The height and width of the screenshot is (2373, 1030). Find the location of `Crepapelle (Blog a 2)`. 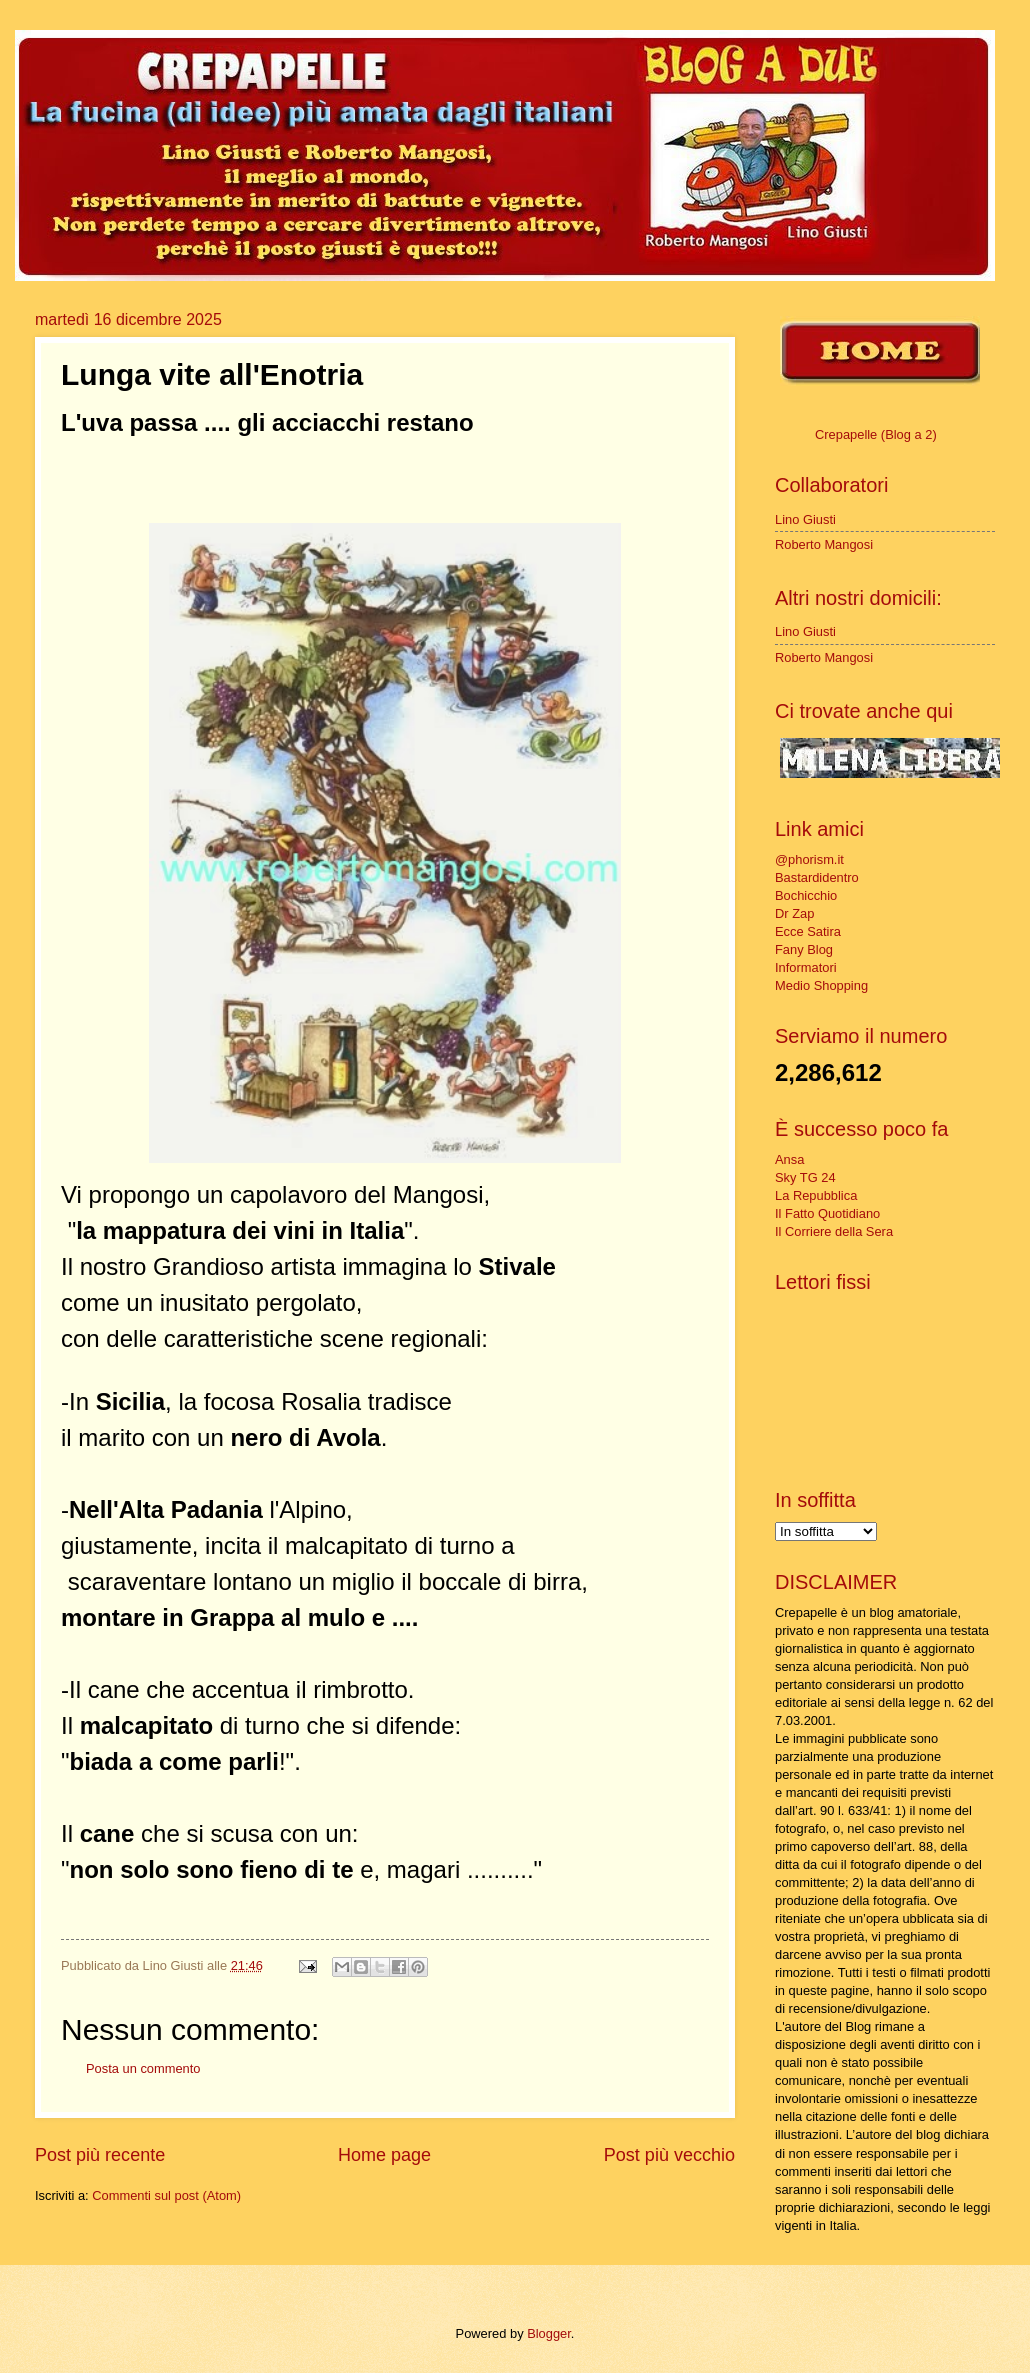

Crepapelle (Blog a 2) is located at coordinates (876, 434).